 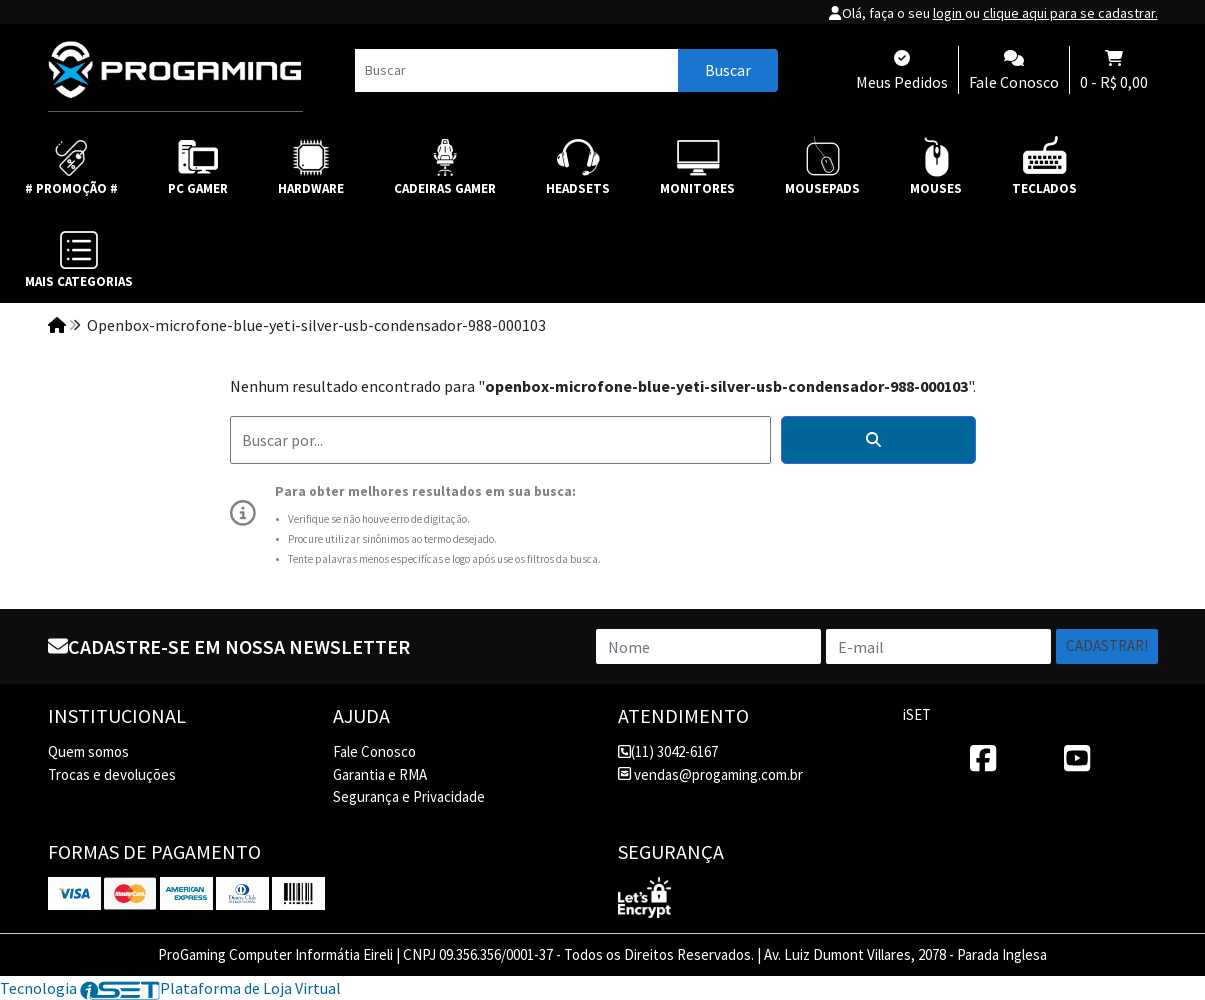 I want to click on vendas@progaming.com.br, so click(x=710, y=774).